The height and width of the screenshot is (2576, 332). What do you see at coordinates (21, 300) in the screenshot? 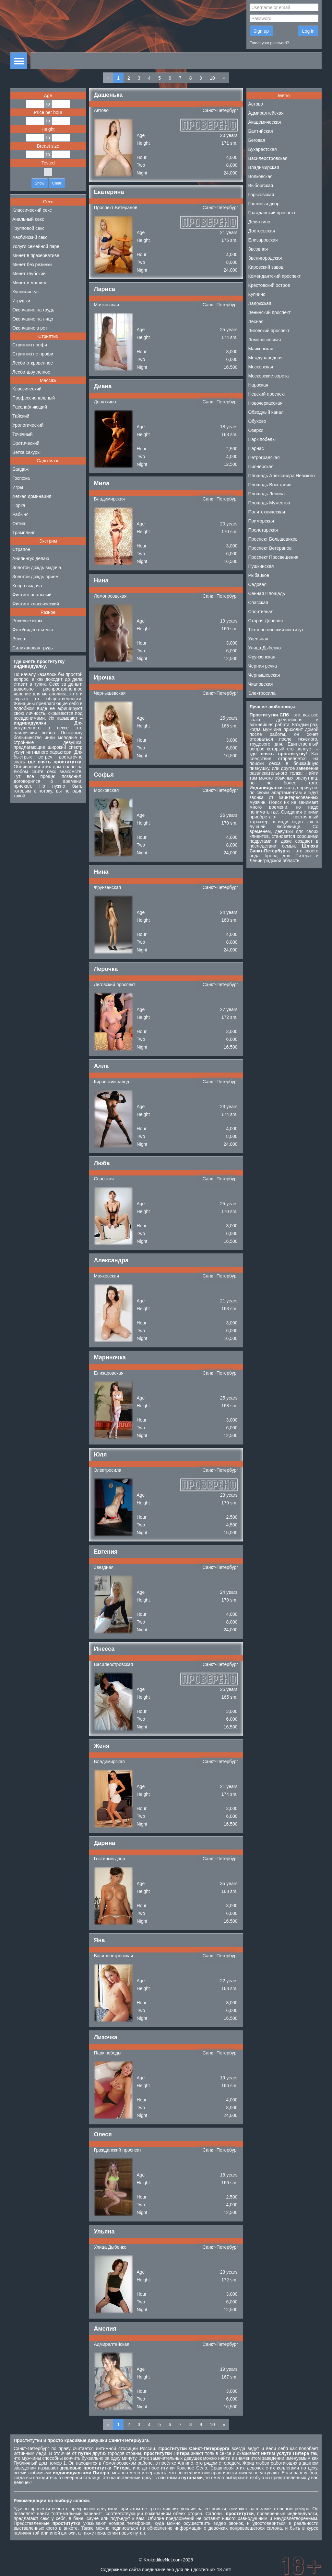
I see `Игрушки` at bounding box center [21, 300].